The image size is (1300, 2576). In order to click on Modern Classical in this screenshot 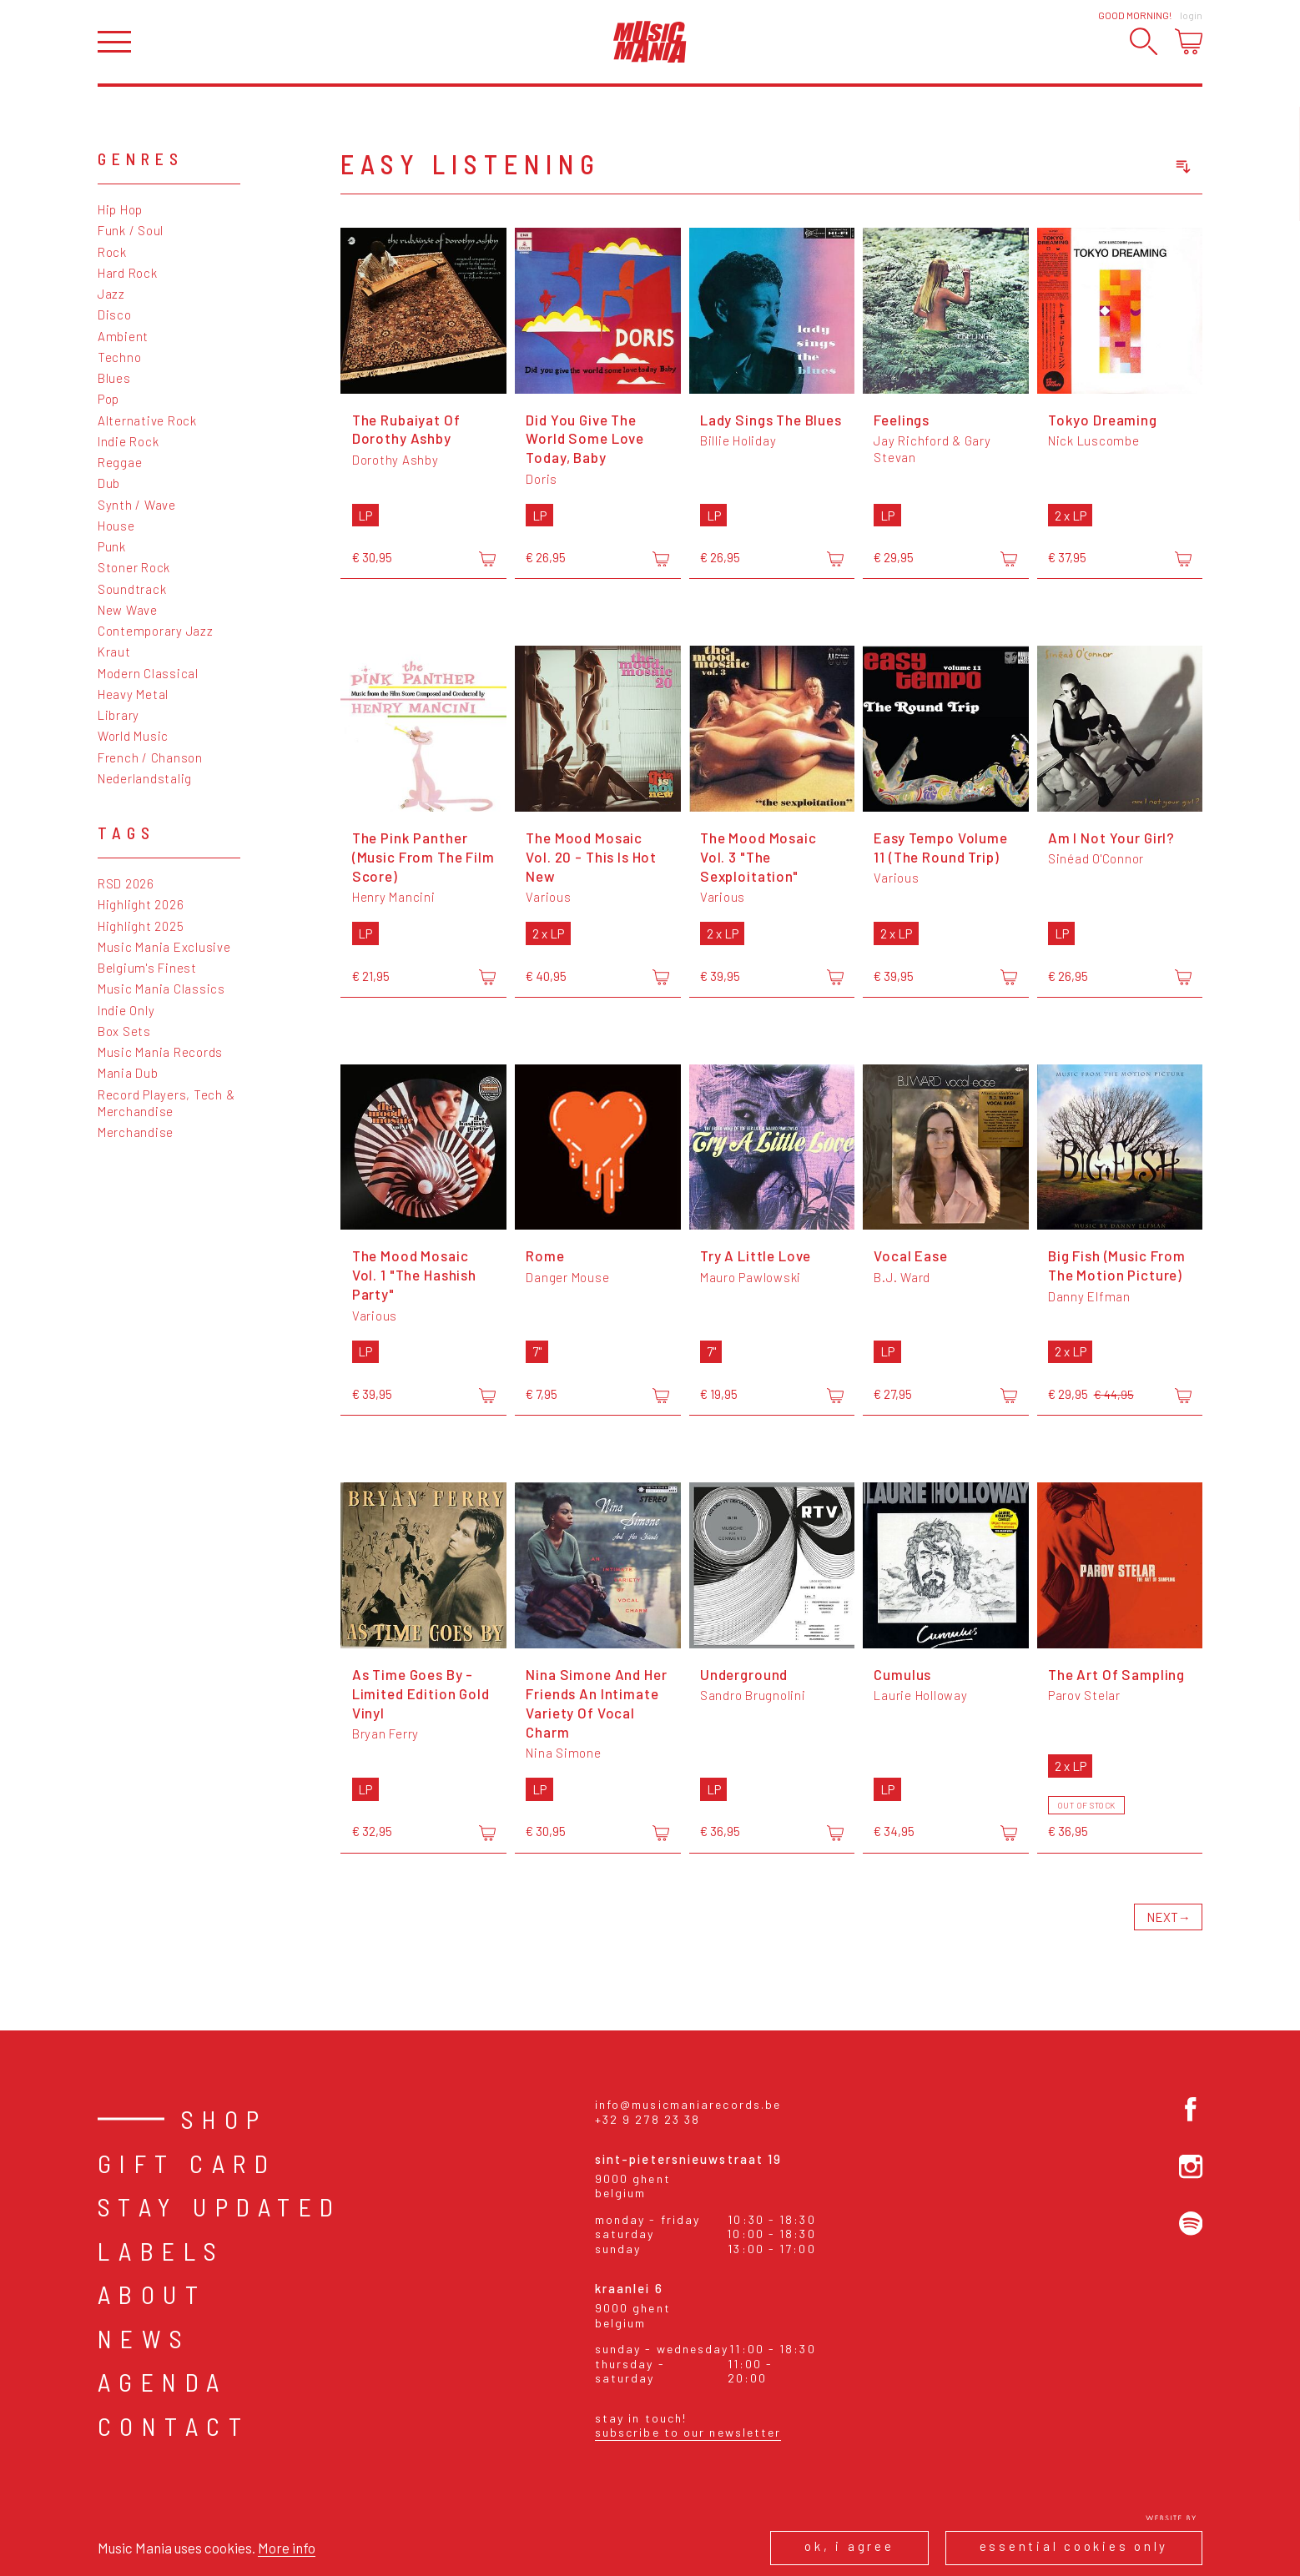, I will do `click(148, 673)`.